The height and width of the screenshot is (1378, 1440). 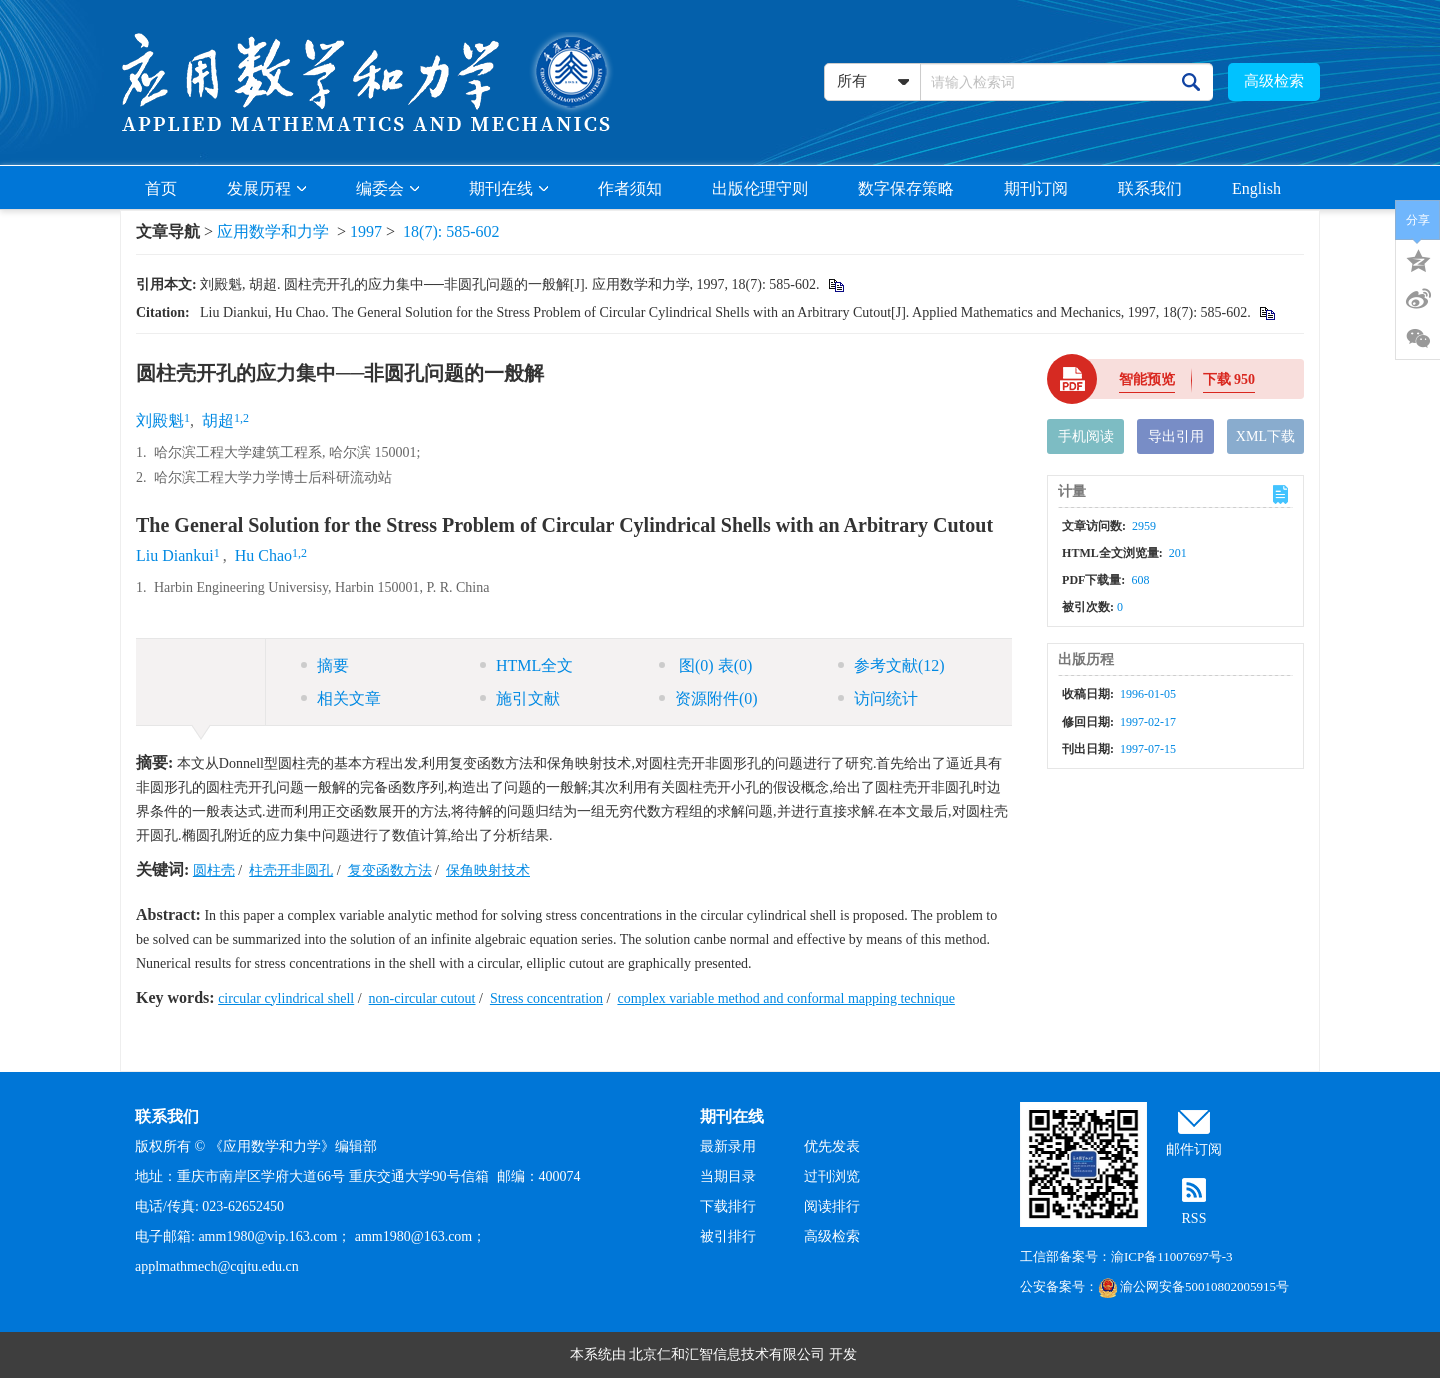 What do you see at coordinates (1150, 188) in the screenshot?
I see `联系我们` at bounding box center [1150, 188].